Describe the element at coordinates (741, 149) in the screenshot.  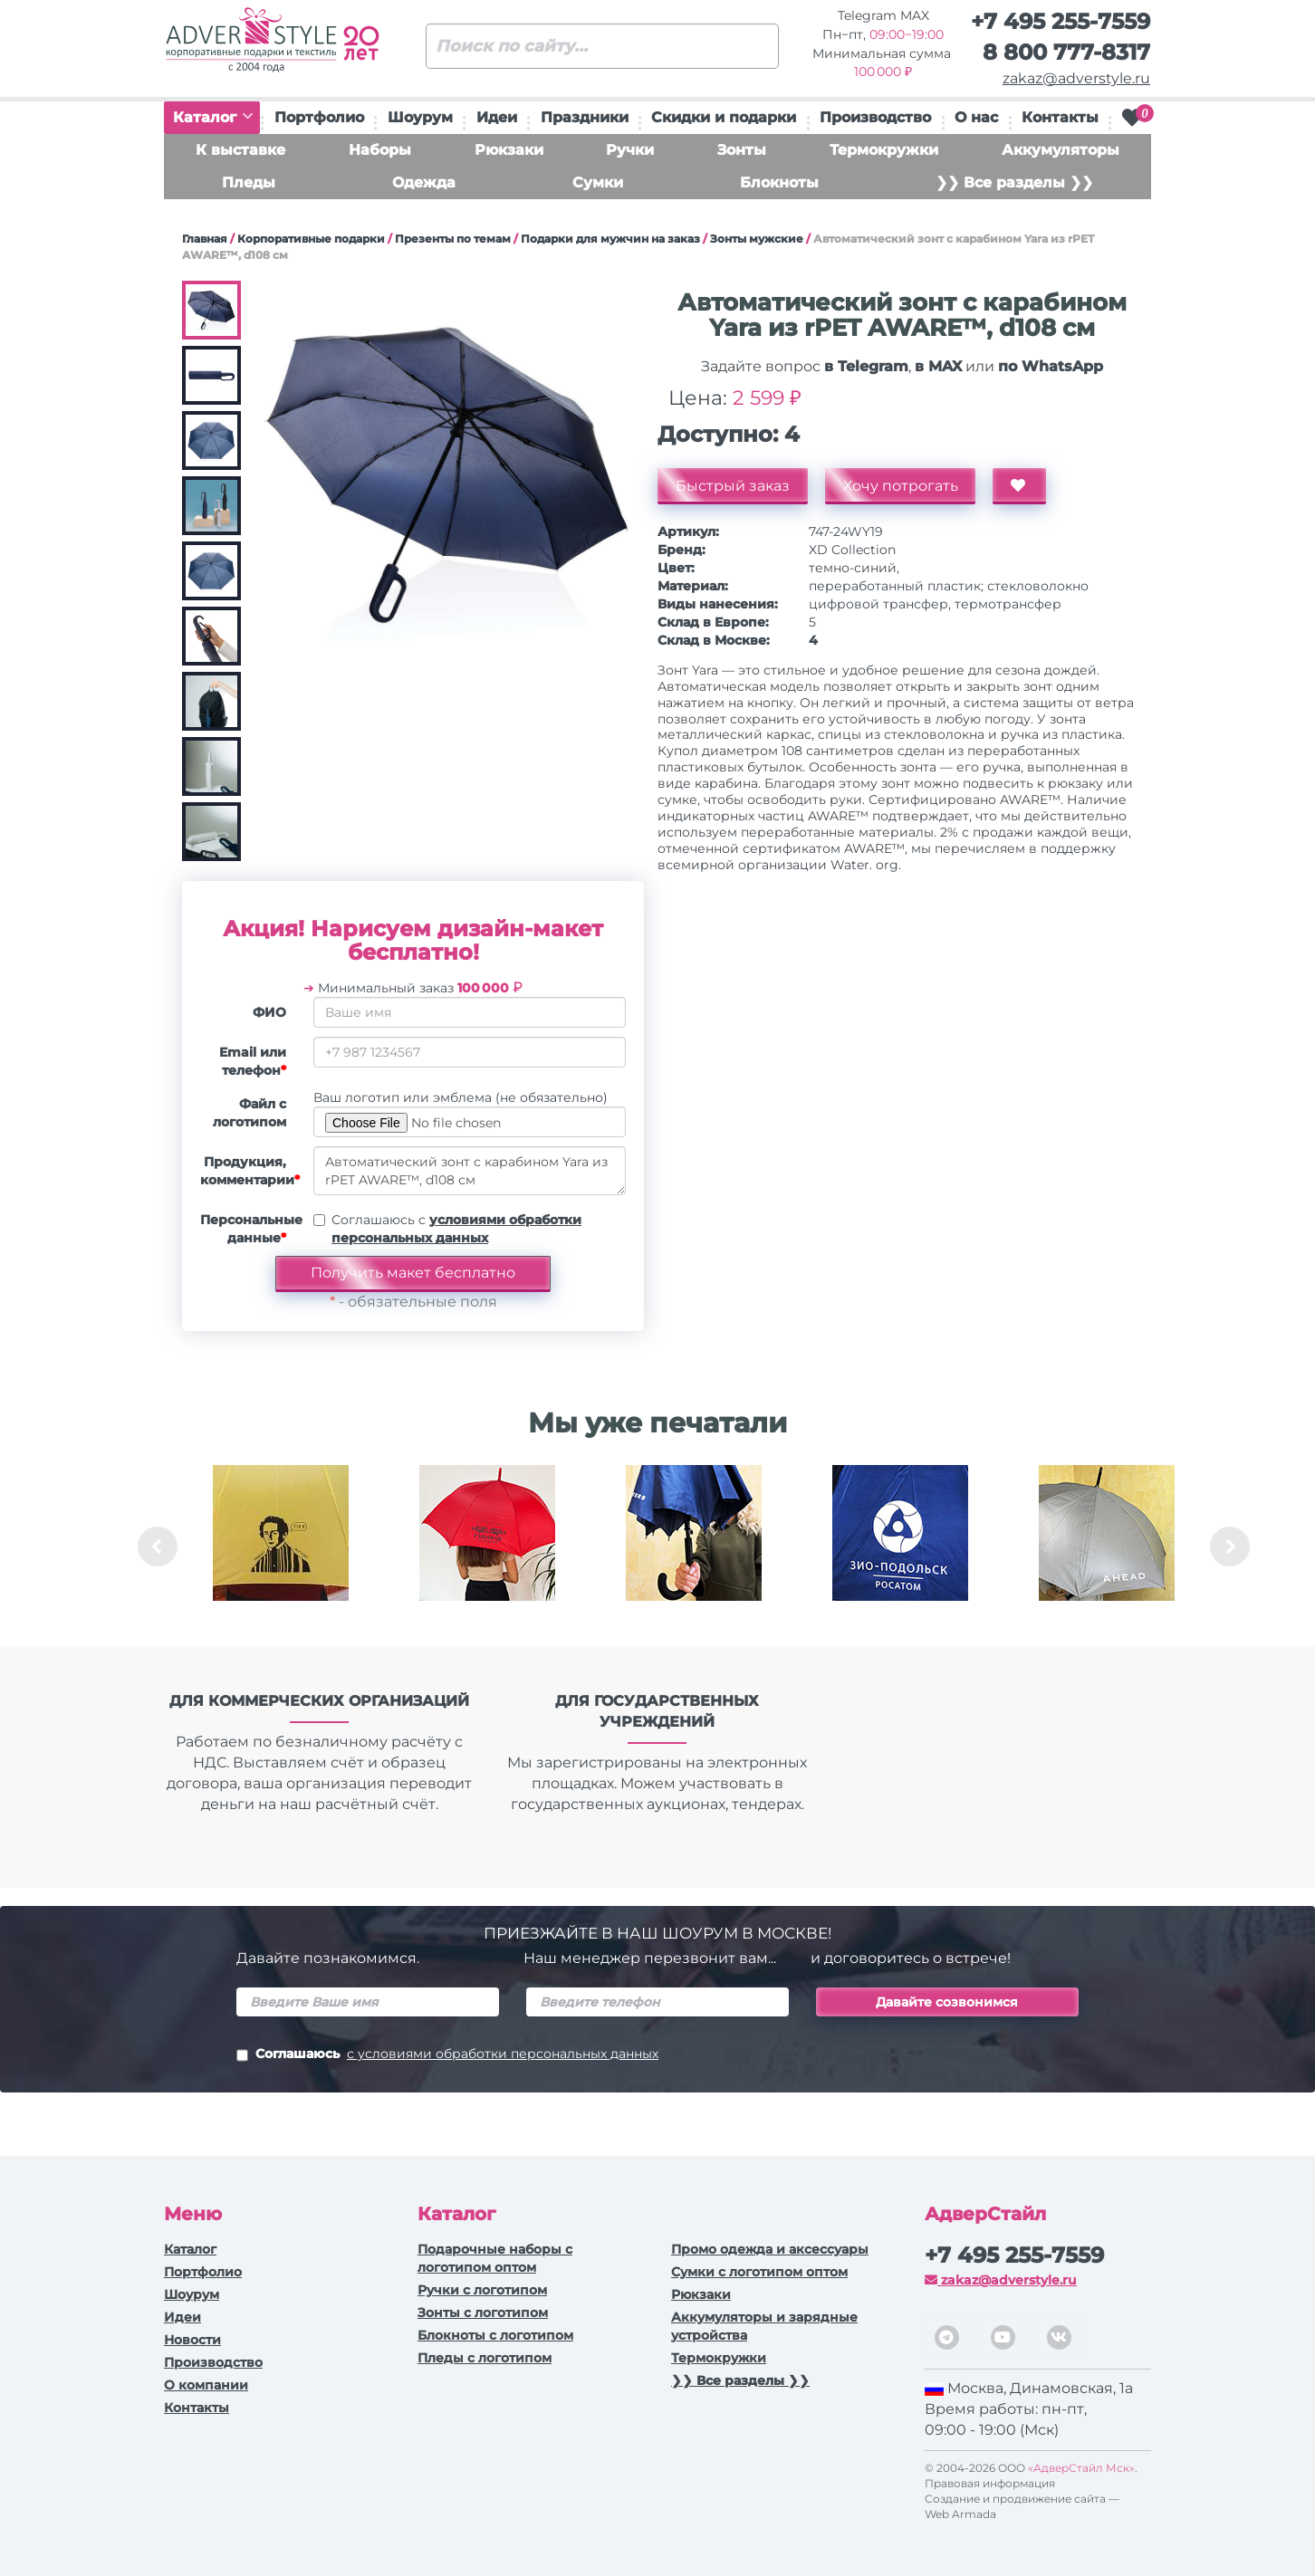
I see `Зонты` at that location.